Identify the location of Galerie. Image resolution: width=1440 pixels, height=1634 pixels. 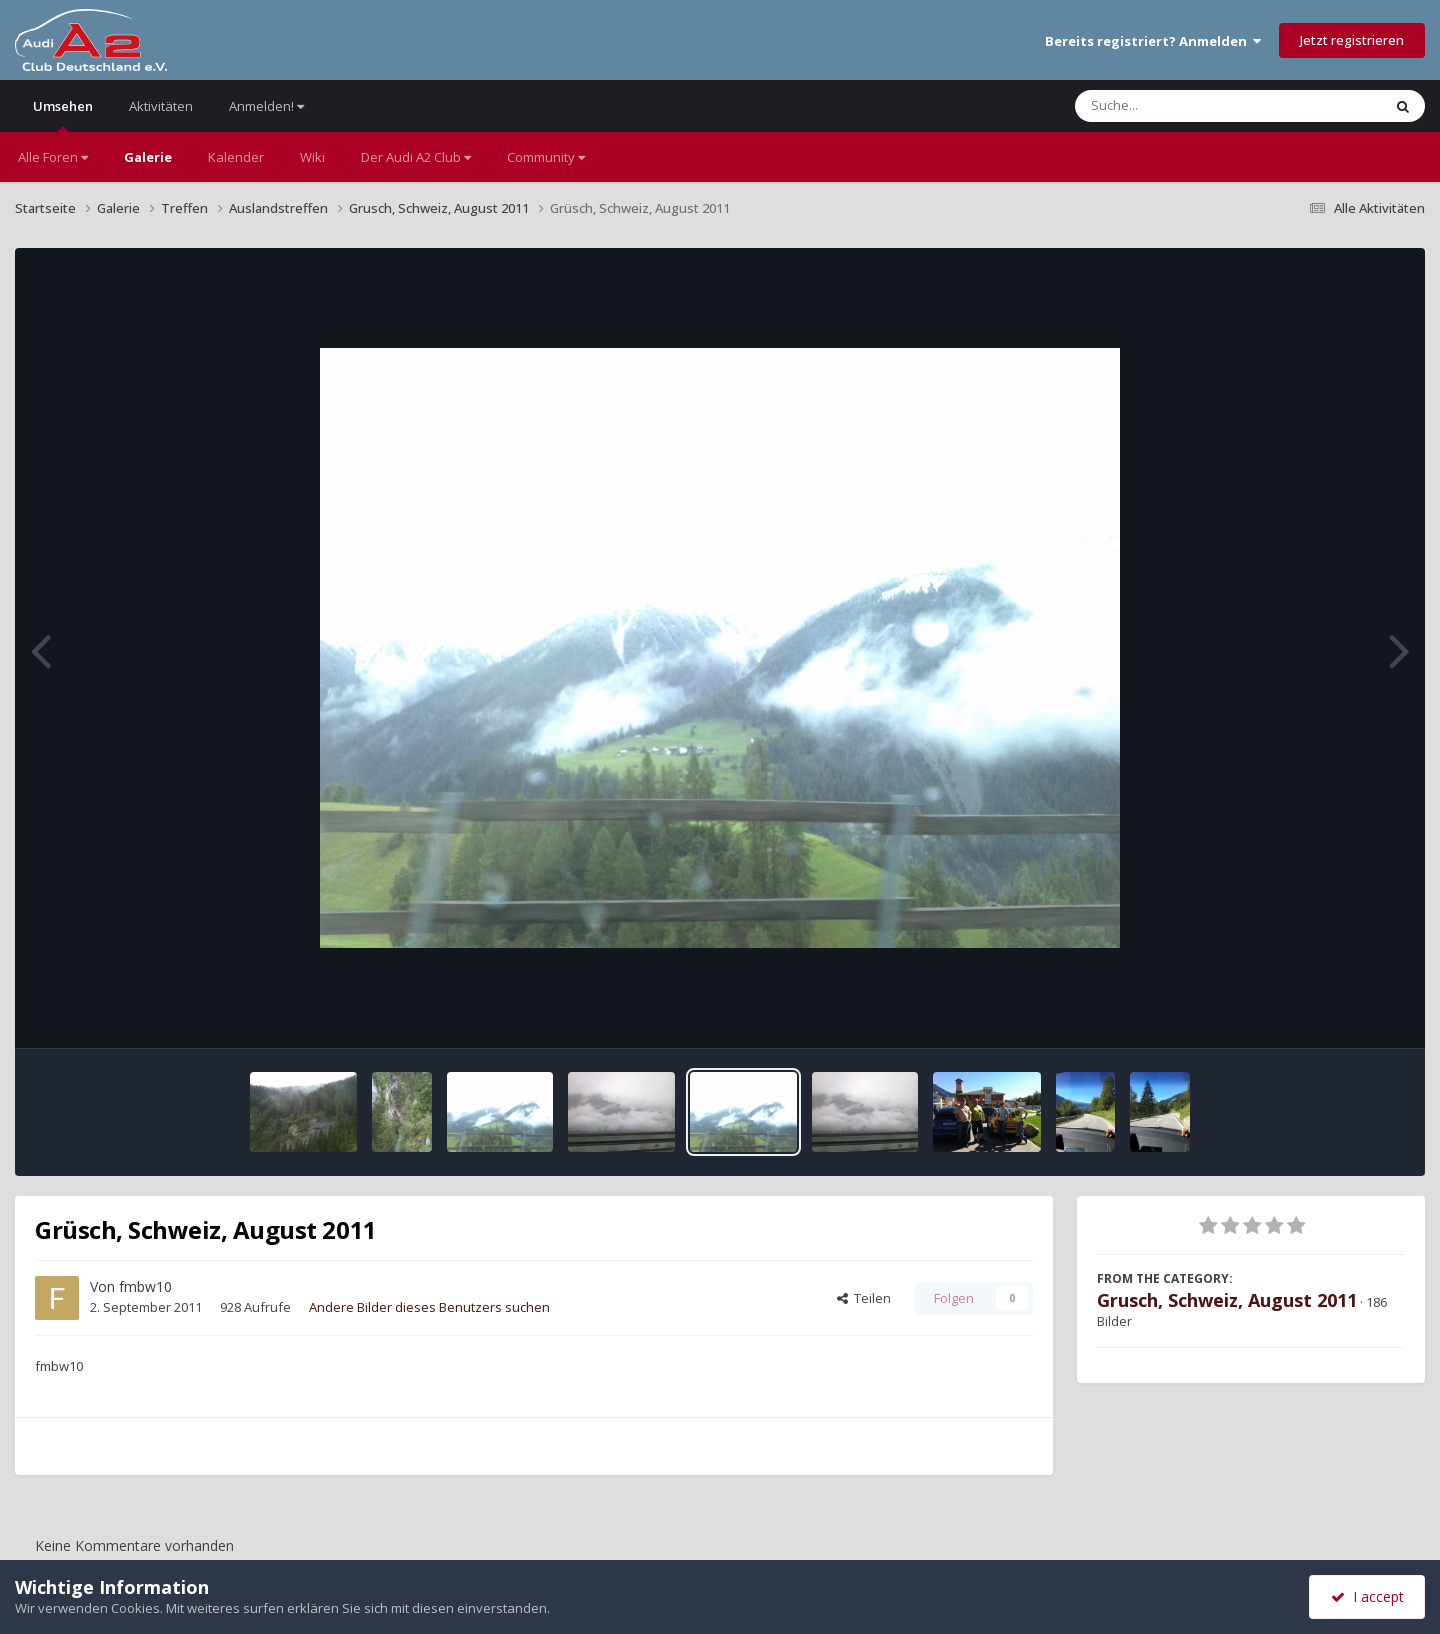
(148, 157).